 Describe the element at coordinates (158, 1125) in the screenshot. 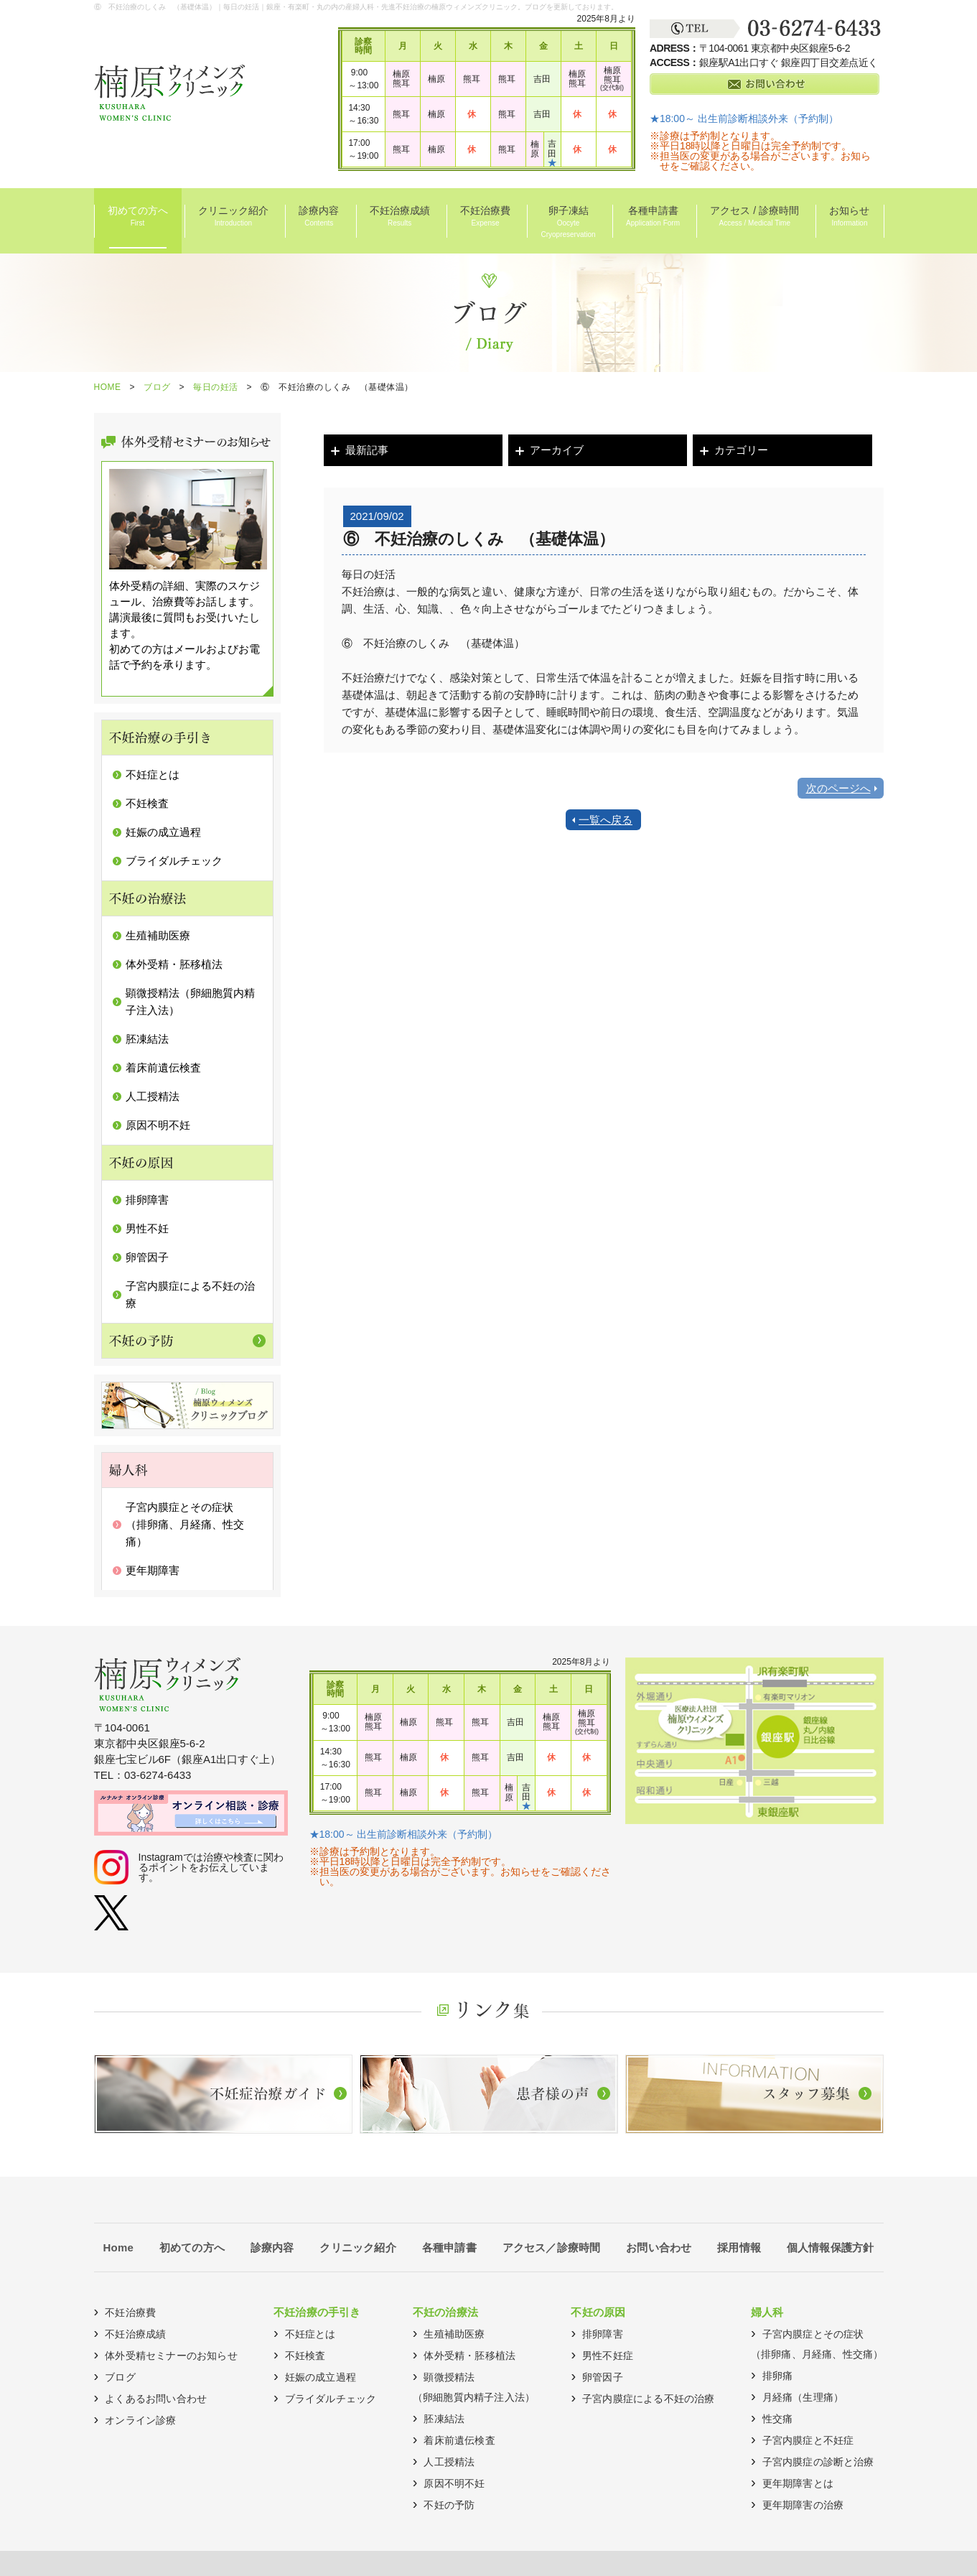

I see `原因不明不妊` at that location.